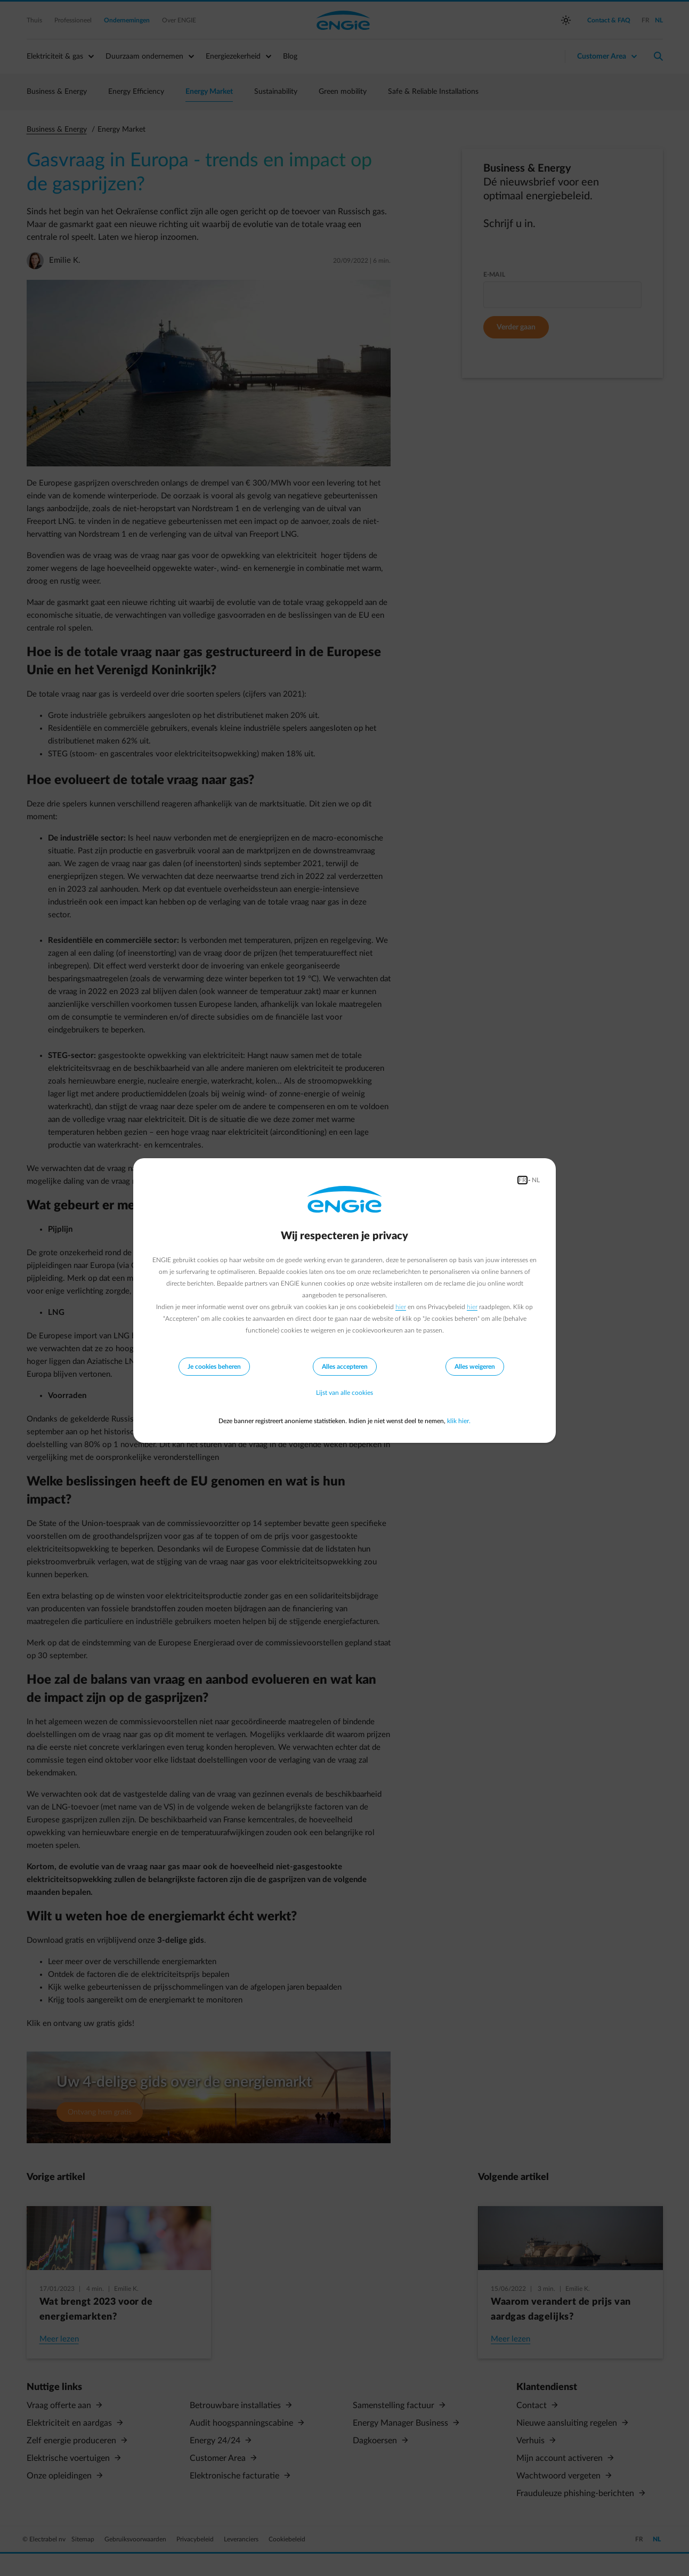 Image resolution: width=689 pixels, height=2576 pixels. What do you see at coordinates (522, 1180) in the screenshot?
I see `FR` at bounding box center [522, 1180].